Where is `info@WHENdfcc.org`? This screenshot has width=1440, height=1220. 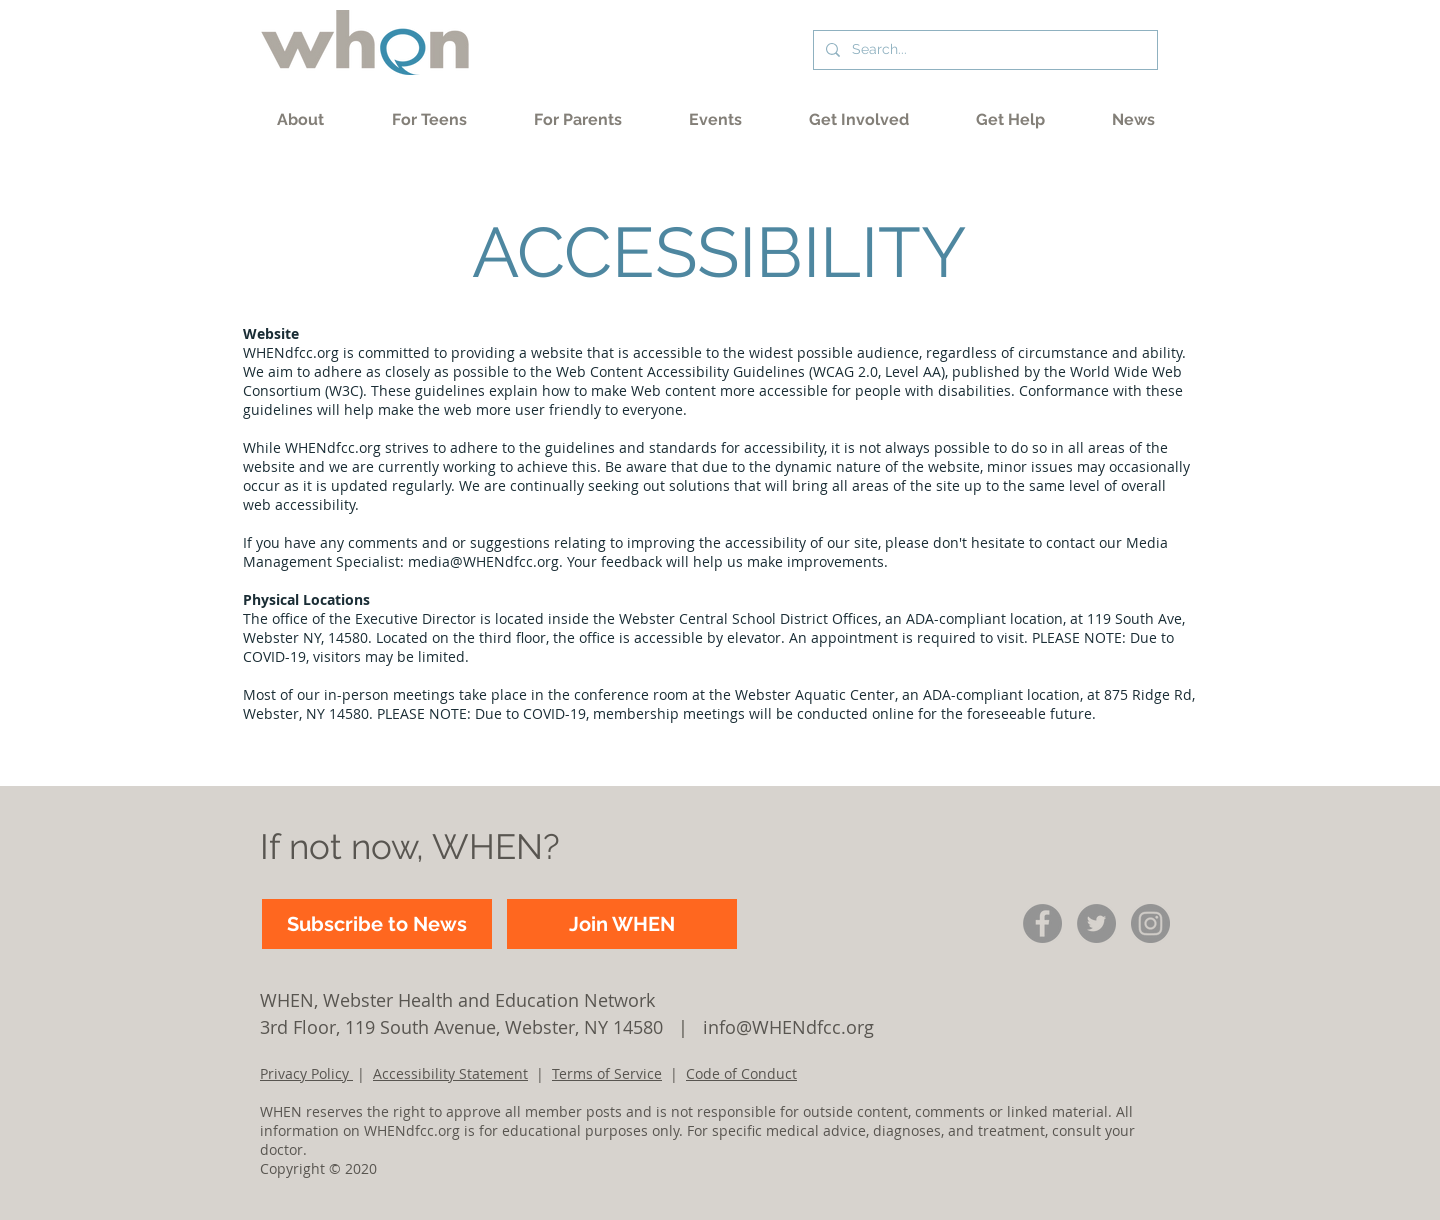 info@WHENdfcc.org is located at coordinates (788, 1027).